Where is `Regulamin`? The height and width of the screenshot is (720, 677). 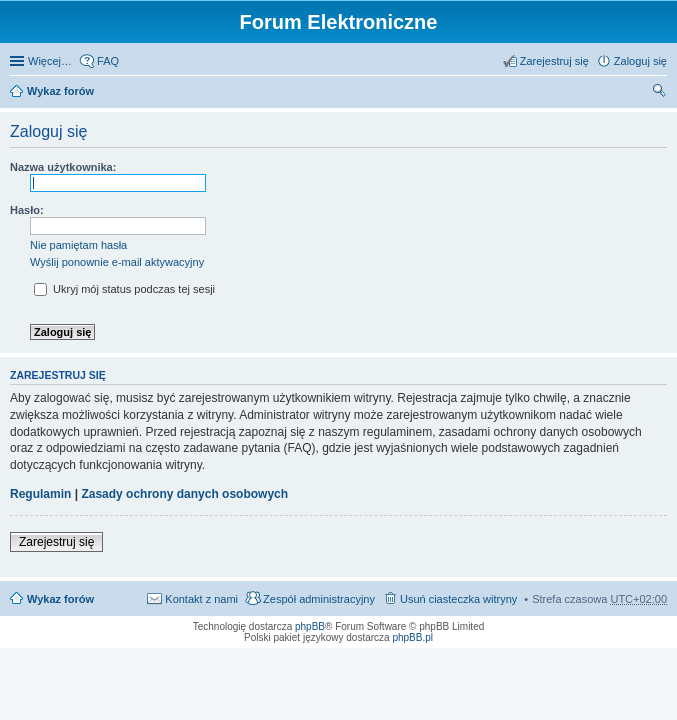
Regulamin is located at coordinates (40, 494).